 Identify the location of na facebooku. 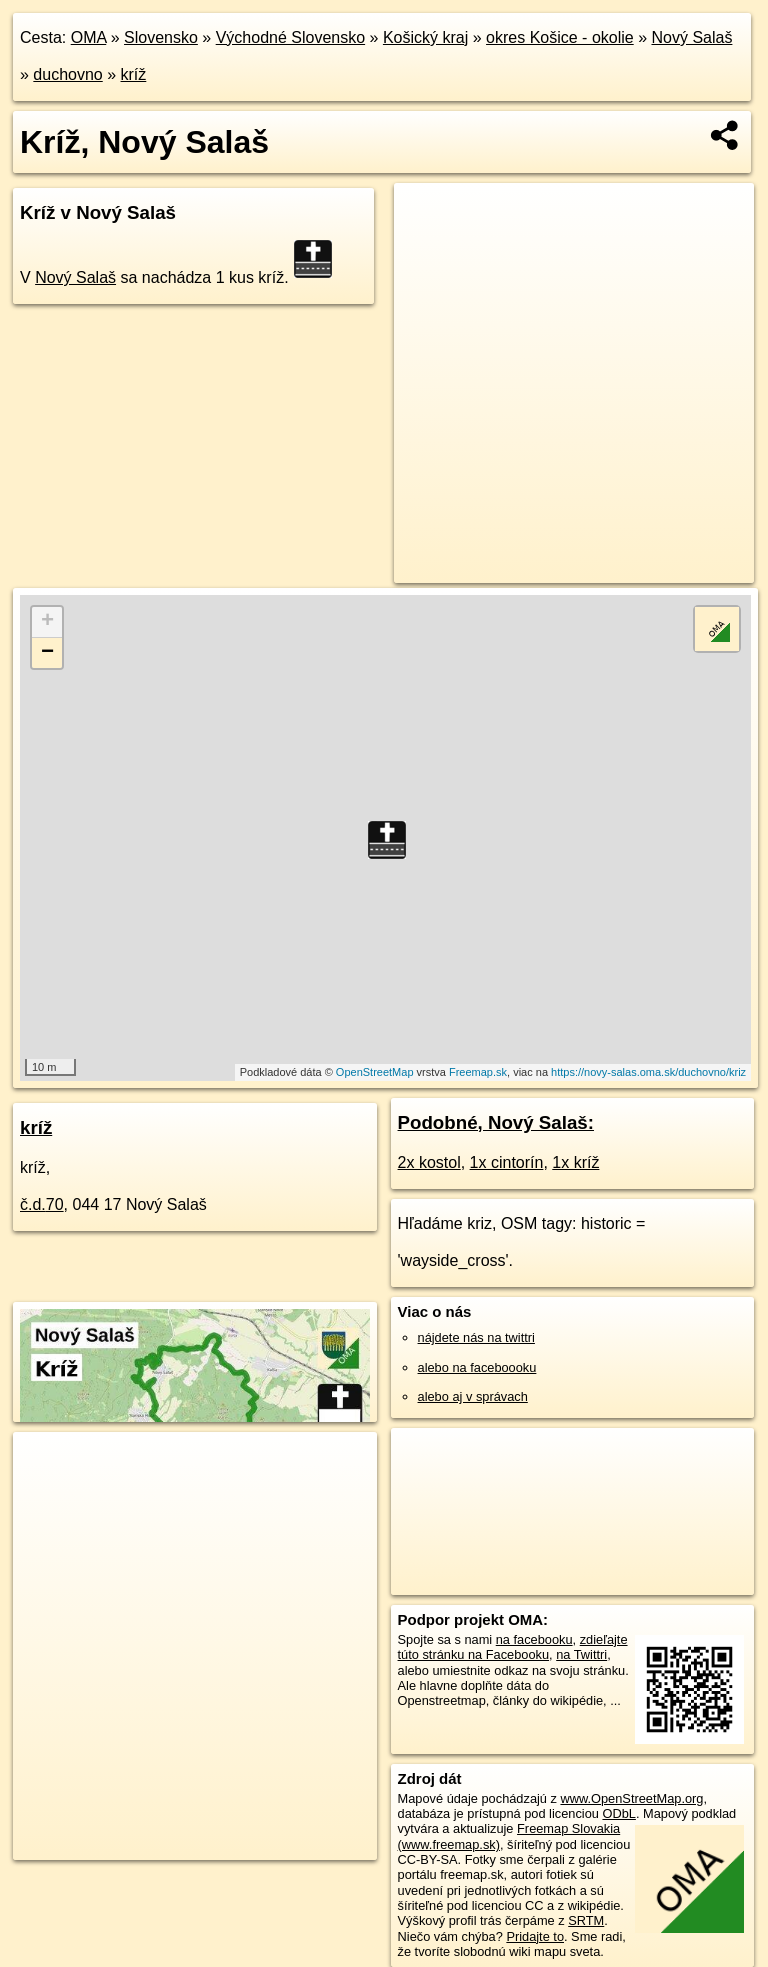
(534, 1639).